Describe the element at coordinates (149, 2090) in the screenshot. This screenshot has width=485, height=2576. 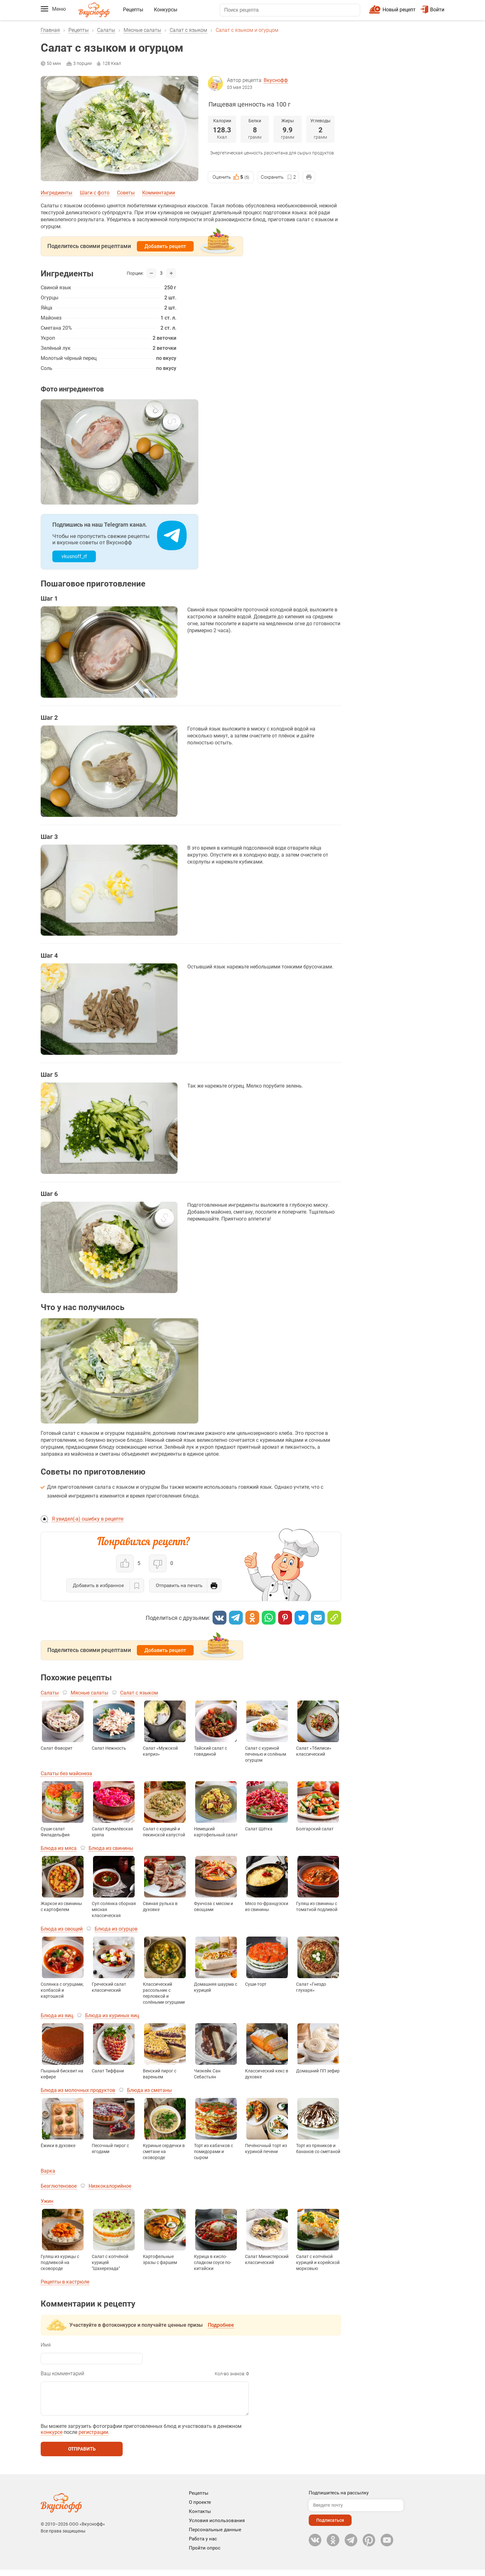
I see `Блюда из сметаны` at that location.